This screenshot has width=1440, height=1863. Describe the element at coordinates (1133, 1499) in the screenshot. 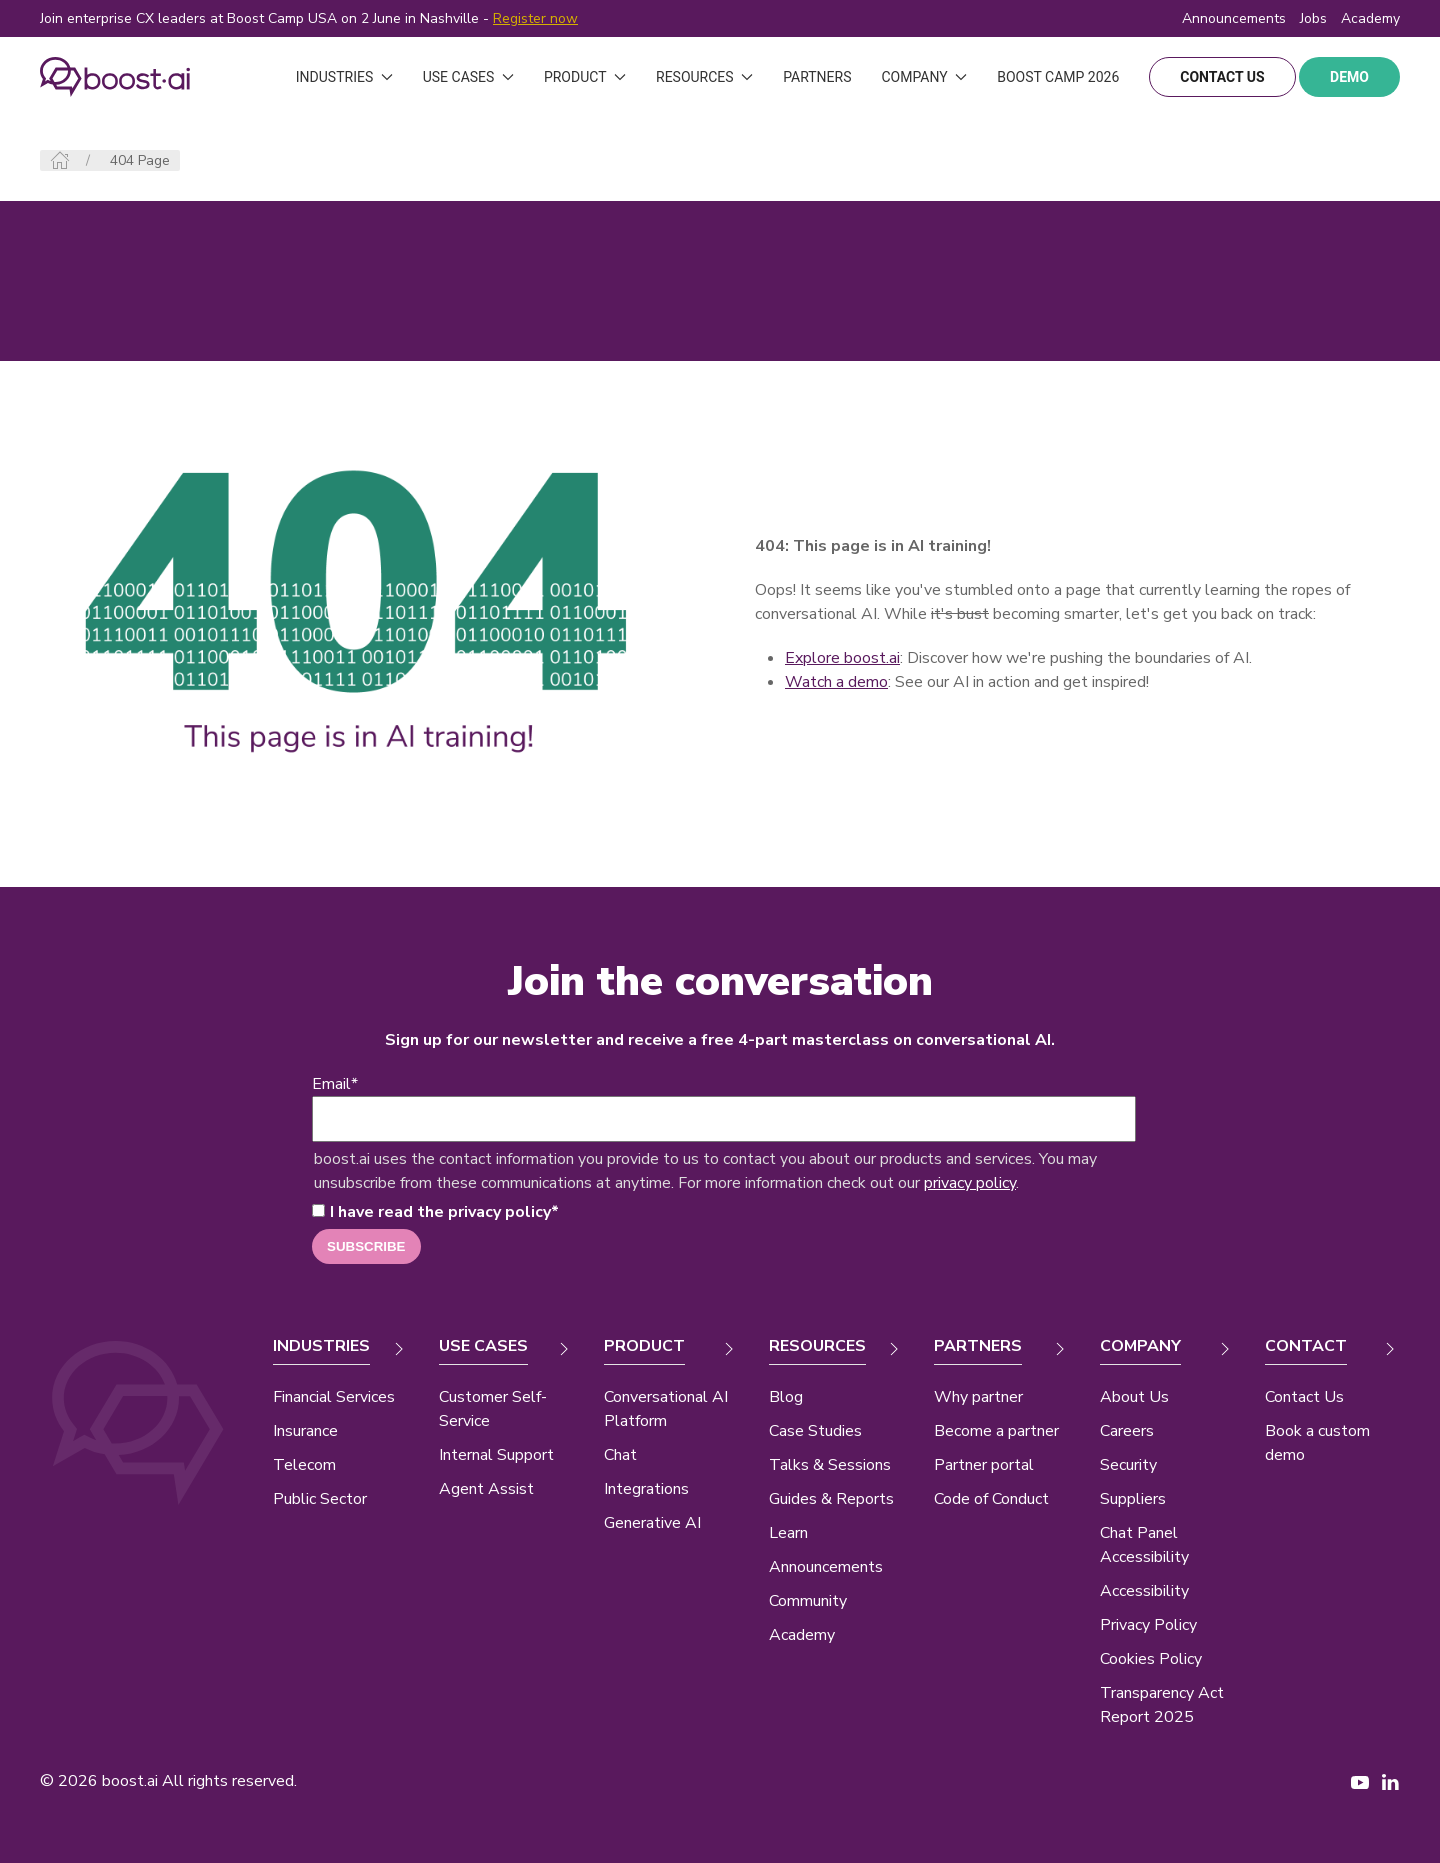

I see `Suppliers` at that location.